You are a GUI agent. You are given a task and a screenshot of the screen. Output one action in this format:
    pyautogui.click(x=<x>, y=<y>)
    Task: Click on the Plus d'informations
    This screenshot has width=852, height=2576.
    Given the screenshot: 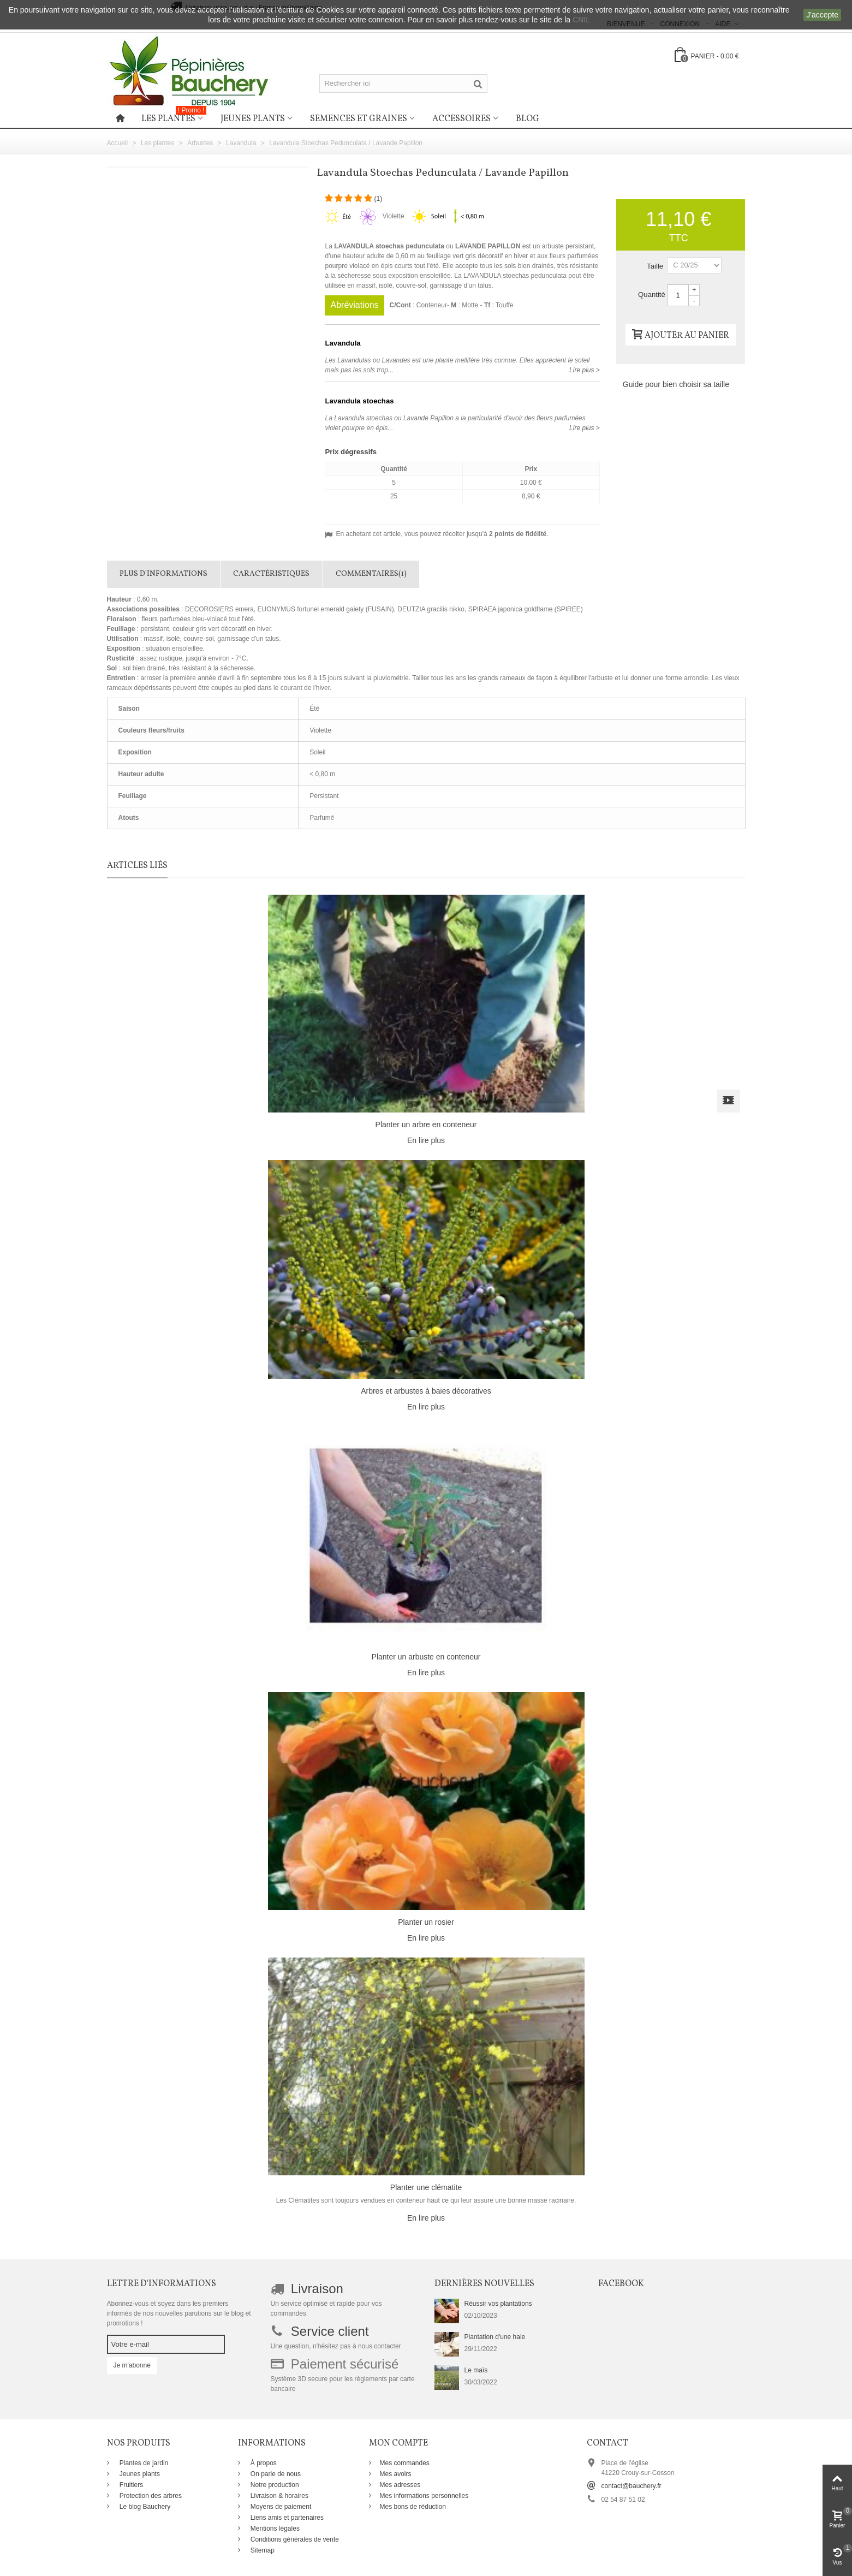 What is the action you would take?
    pyautogui.click(x=163, y=574)
    